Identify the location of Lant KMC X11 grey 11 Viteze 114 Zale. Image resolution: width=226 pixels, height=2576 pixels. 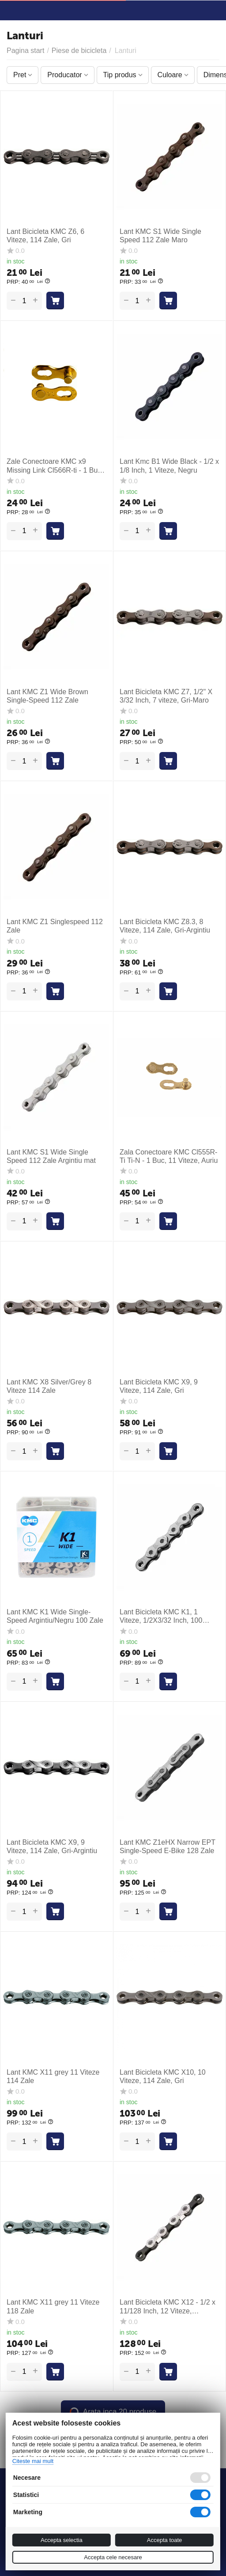
(53, 2076).